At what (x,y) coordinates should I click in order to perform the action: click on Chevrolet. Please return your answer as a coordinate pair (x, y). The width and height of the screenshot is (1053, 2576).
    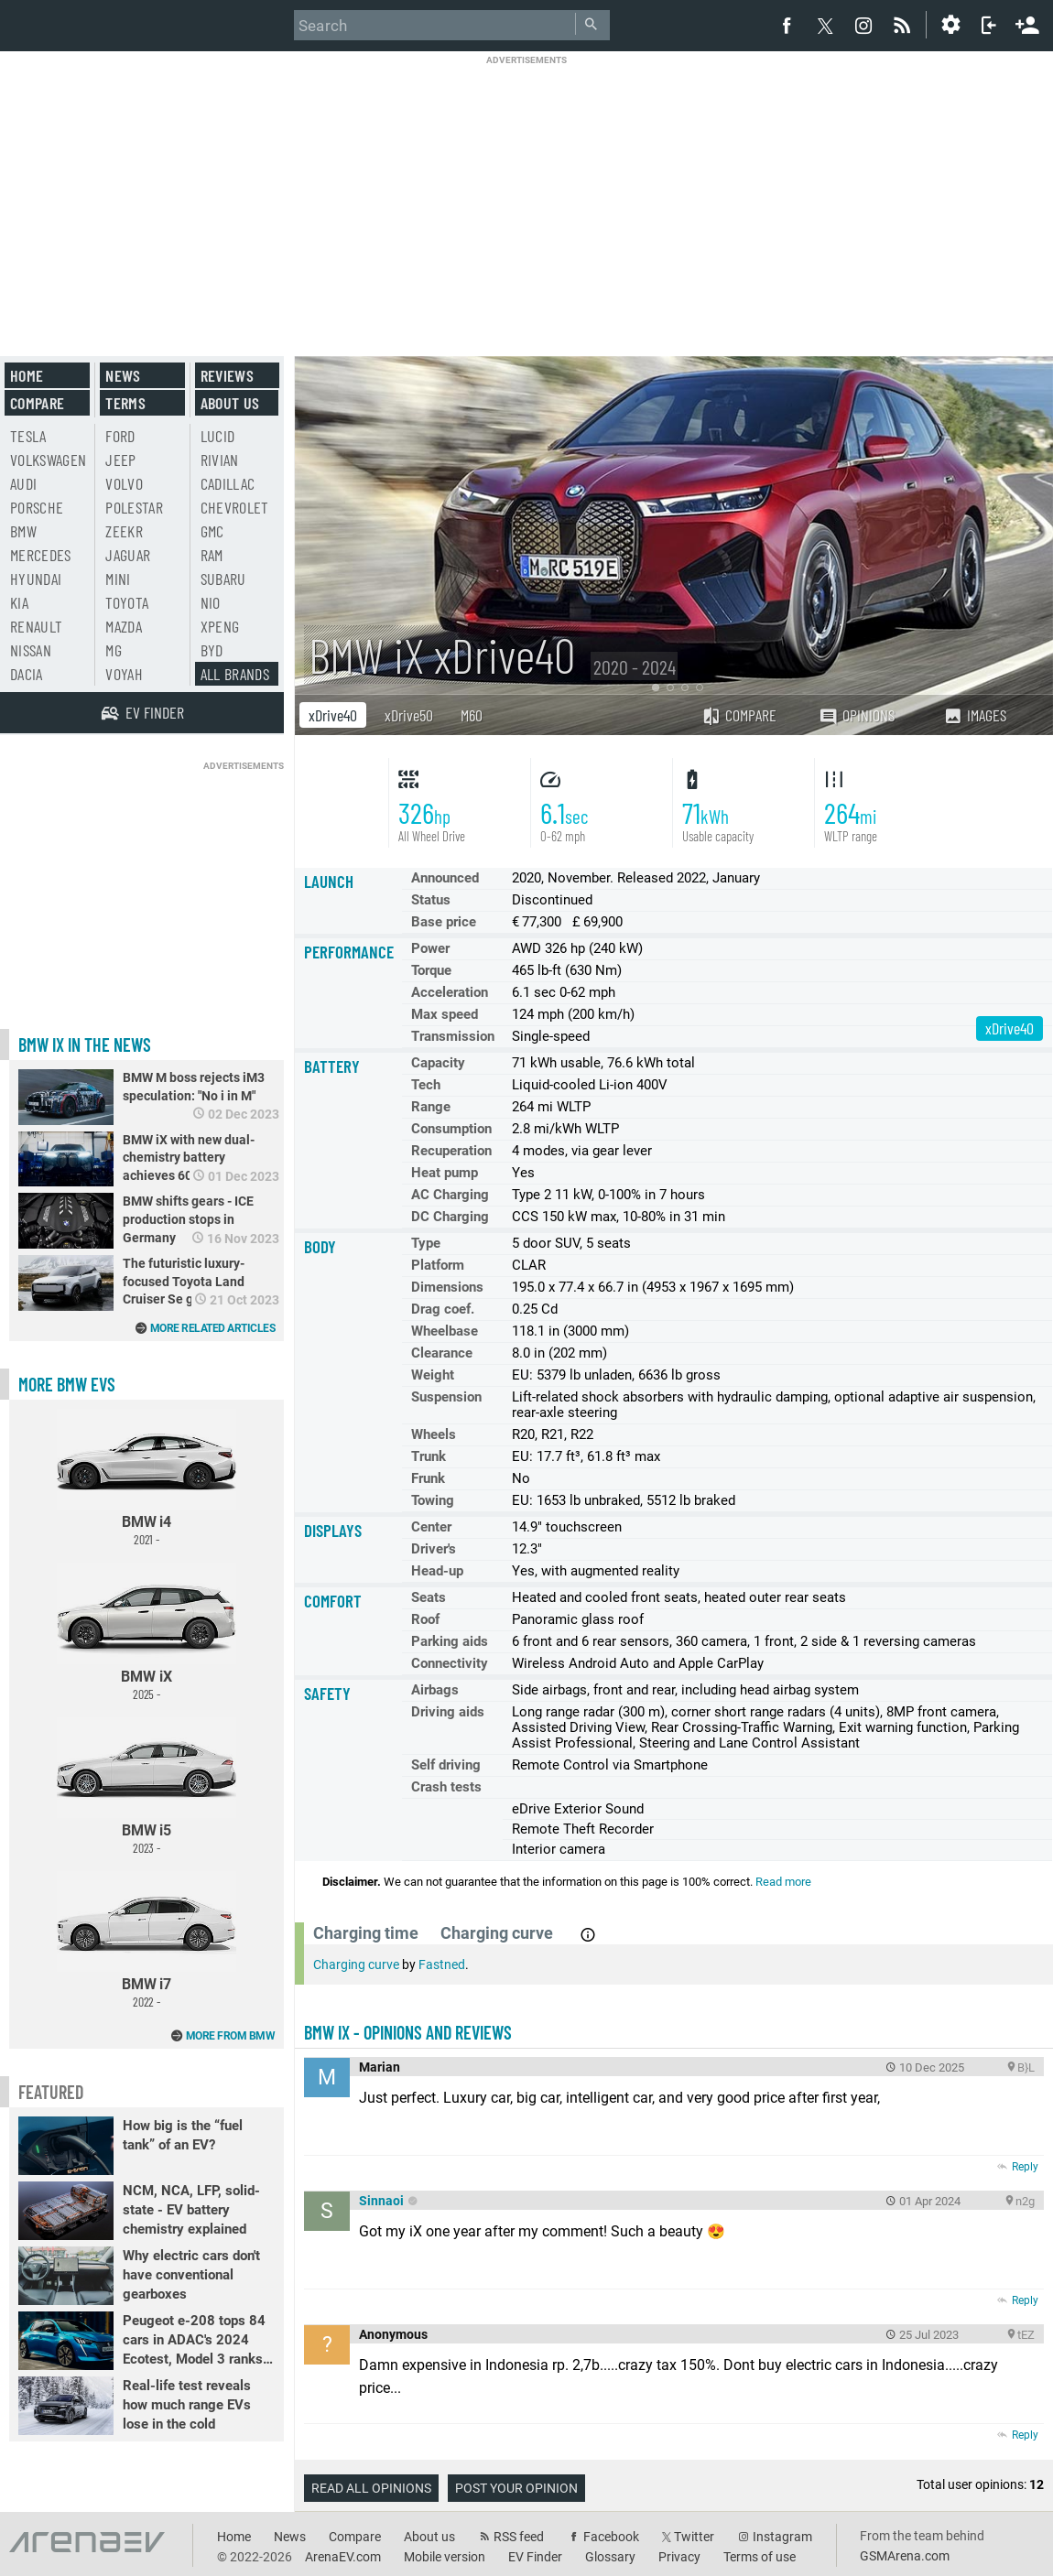
    Looking at the image, I should click on (235, 507).